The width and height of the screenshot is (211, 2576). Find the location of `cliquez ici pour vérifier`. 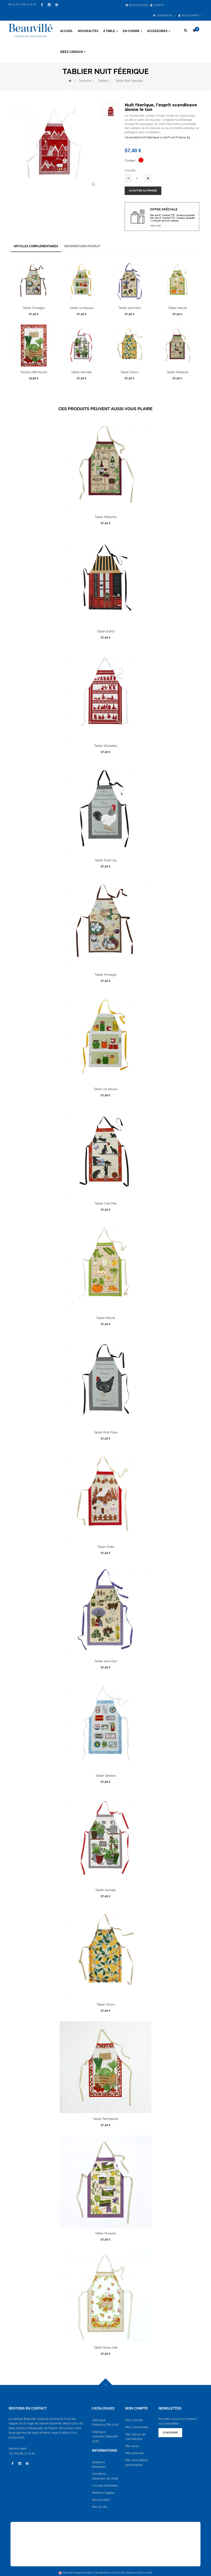

cliquez ici pour vérifier is located at coordinates (139, 2572).